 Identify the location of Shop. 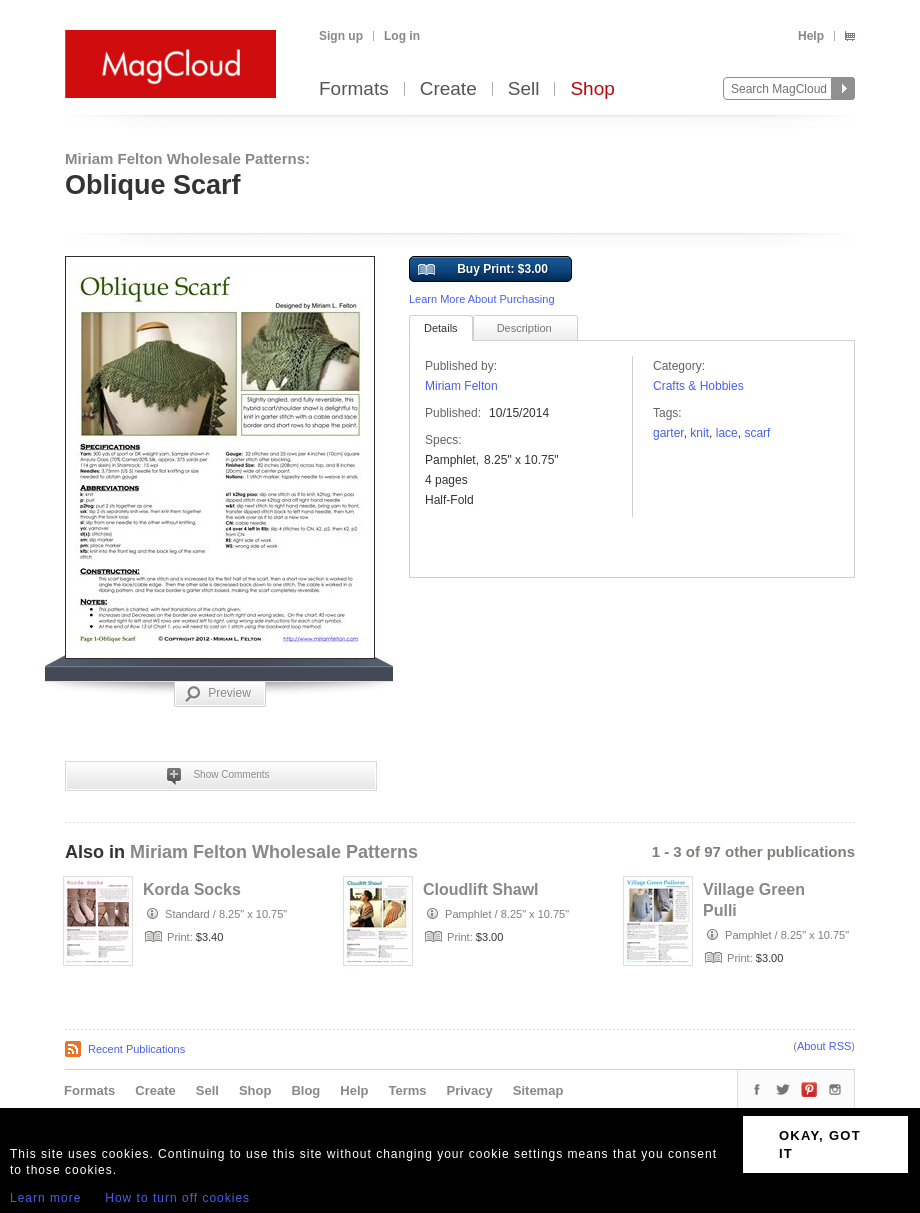
(592, 89).